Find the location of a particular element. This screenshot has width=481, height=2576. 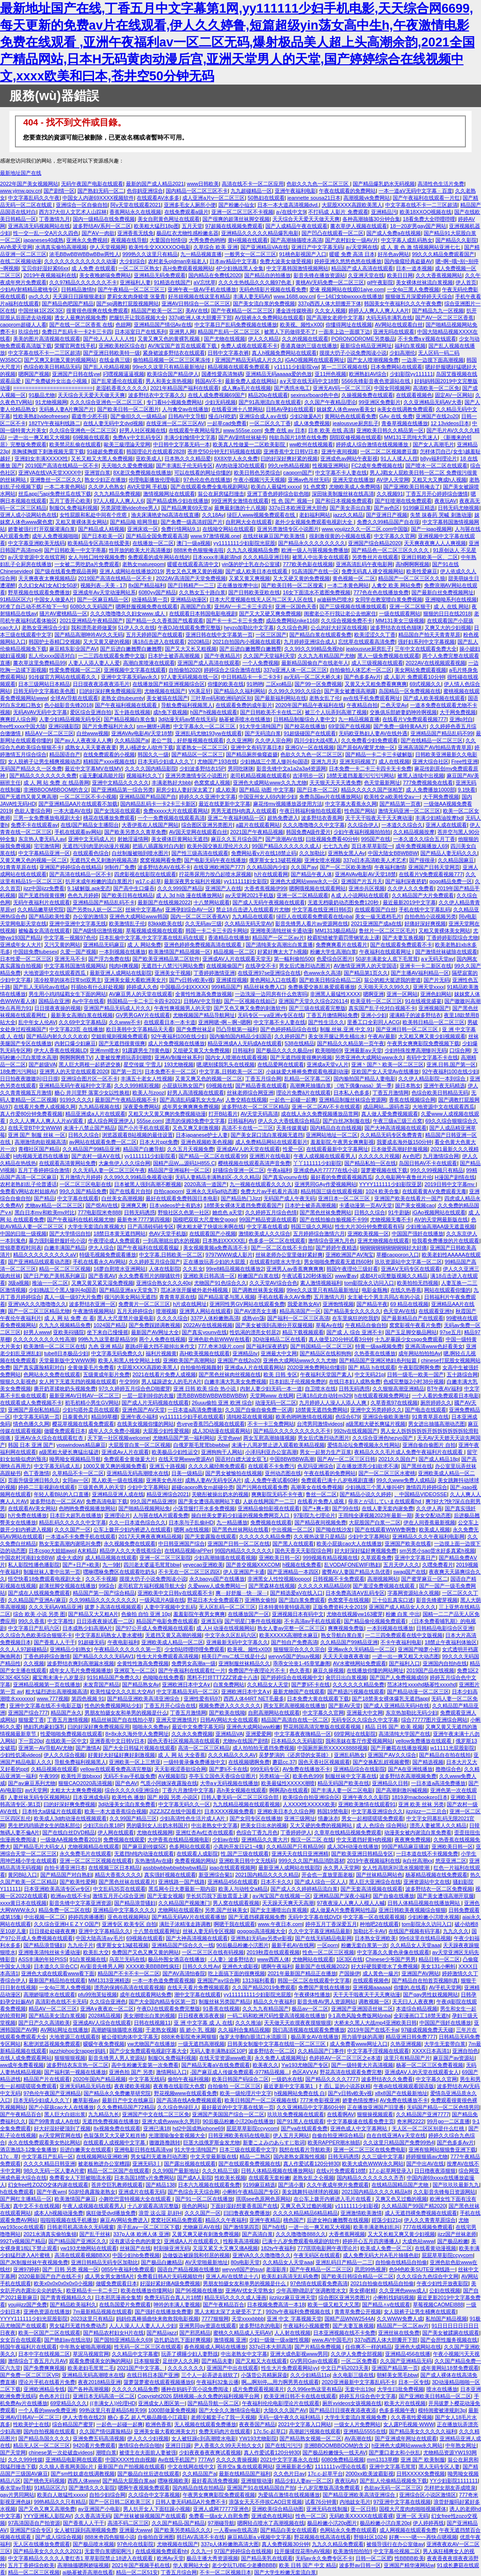

2021亚洲国产成a在线 is located at coordinates (376, 923).